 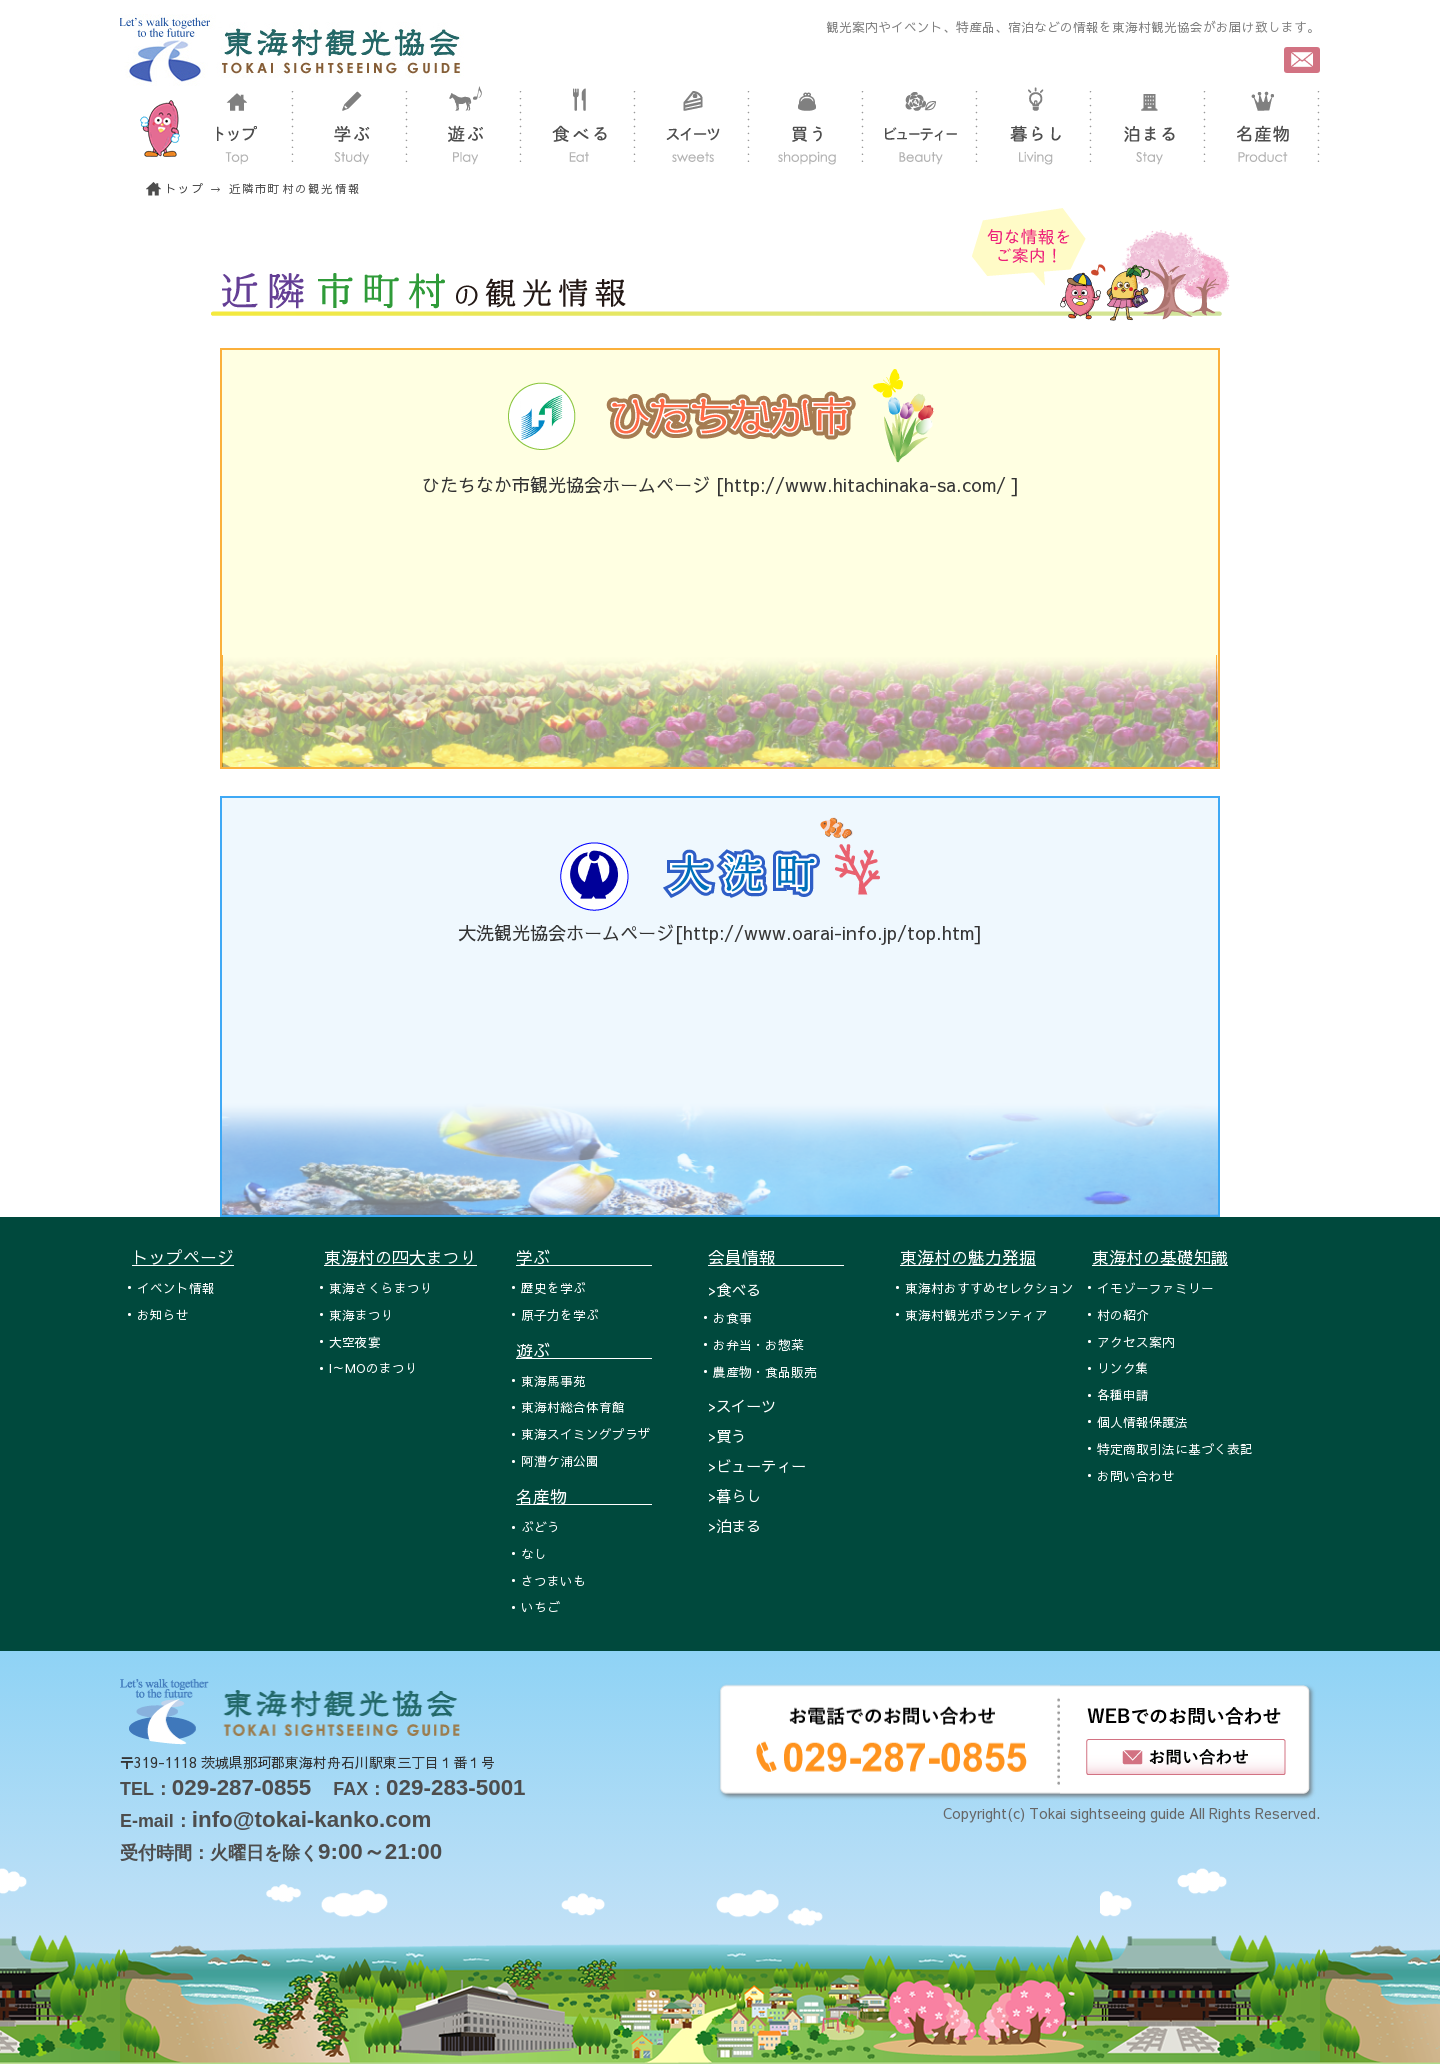 What do you see at coordinates (560, 1460) in the screenshot?
I see `阿漕ケ浦公園` at bounding box center [560, 1460].